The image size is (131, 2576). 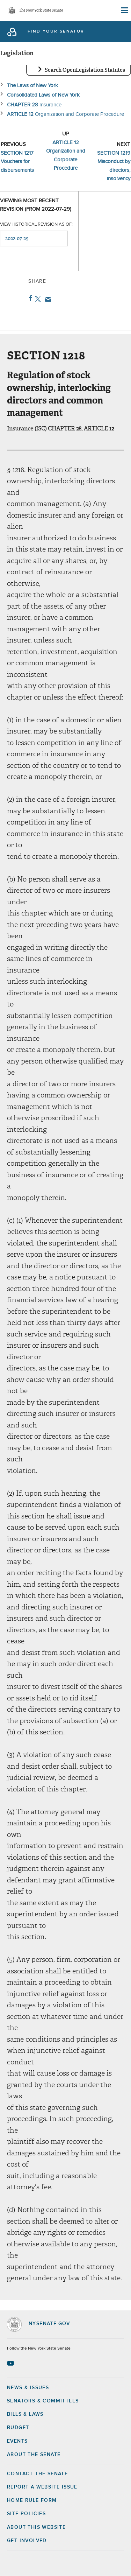 What do you see at coordinates (46, 299) in the screenshot?
I see `Email` at bounding box center [46, 299].